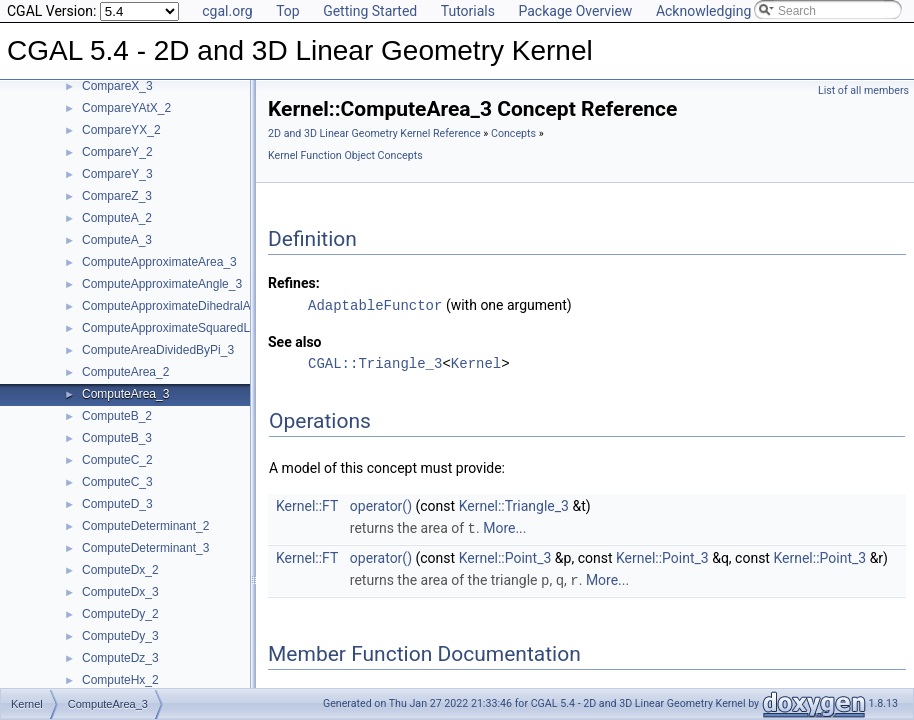  I want to click on Kernel::FT, so click(307, 505).